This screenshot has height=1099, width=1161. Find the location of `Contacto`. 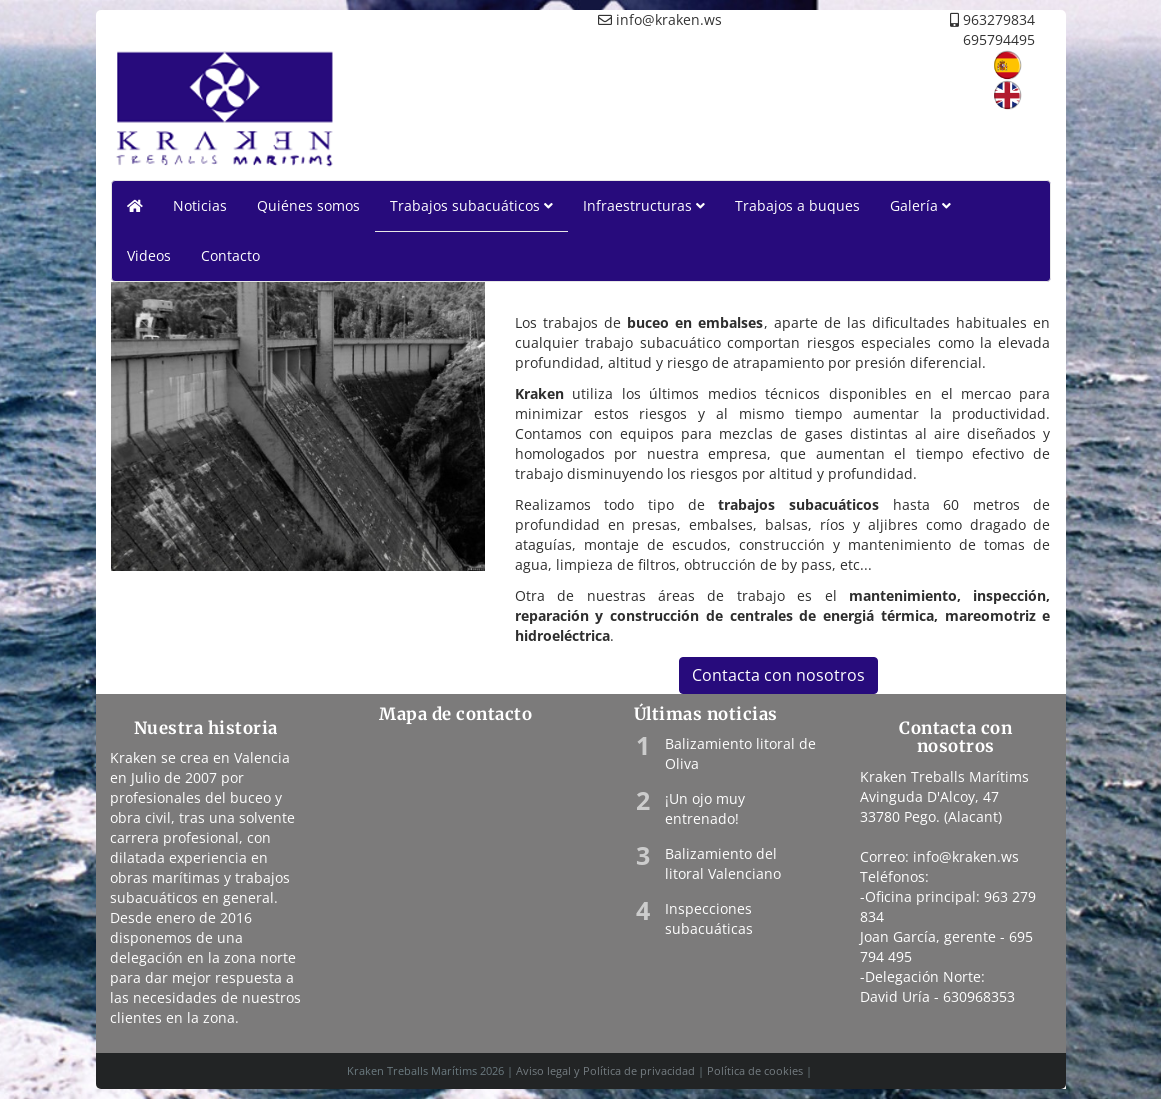

Contacto is located at coordinates (230, 255).